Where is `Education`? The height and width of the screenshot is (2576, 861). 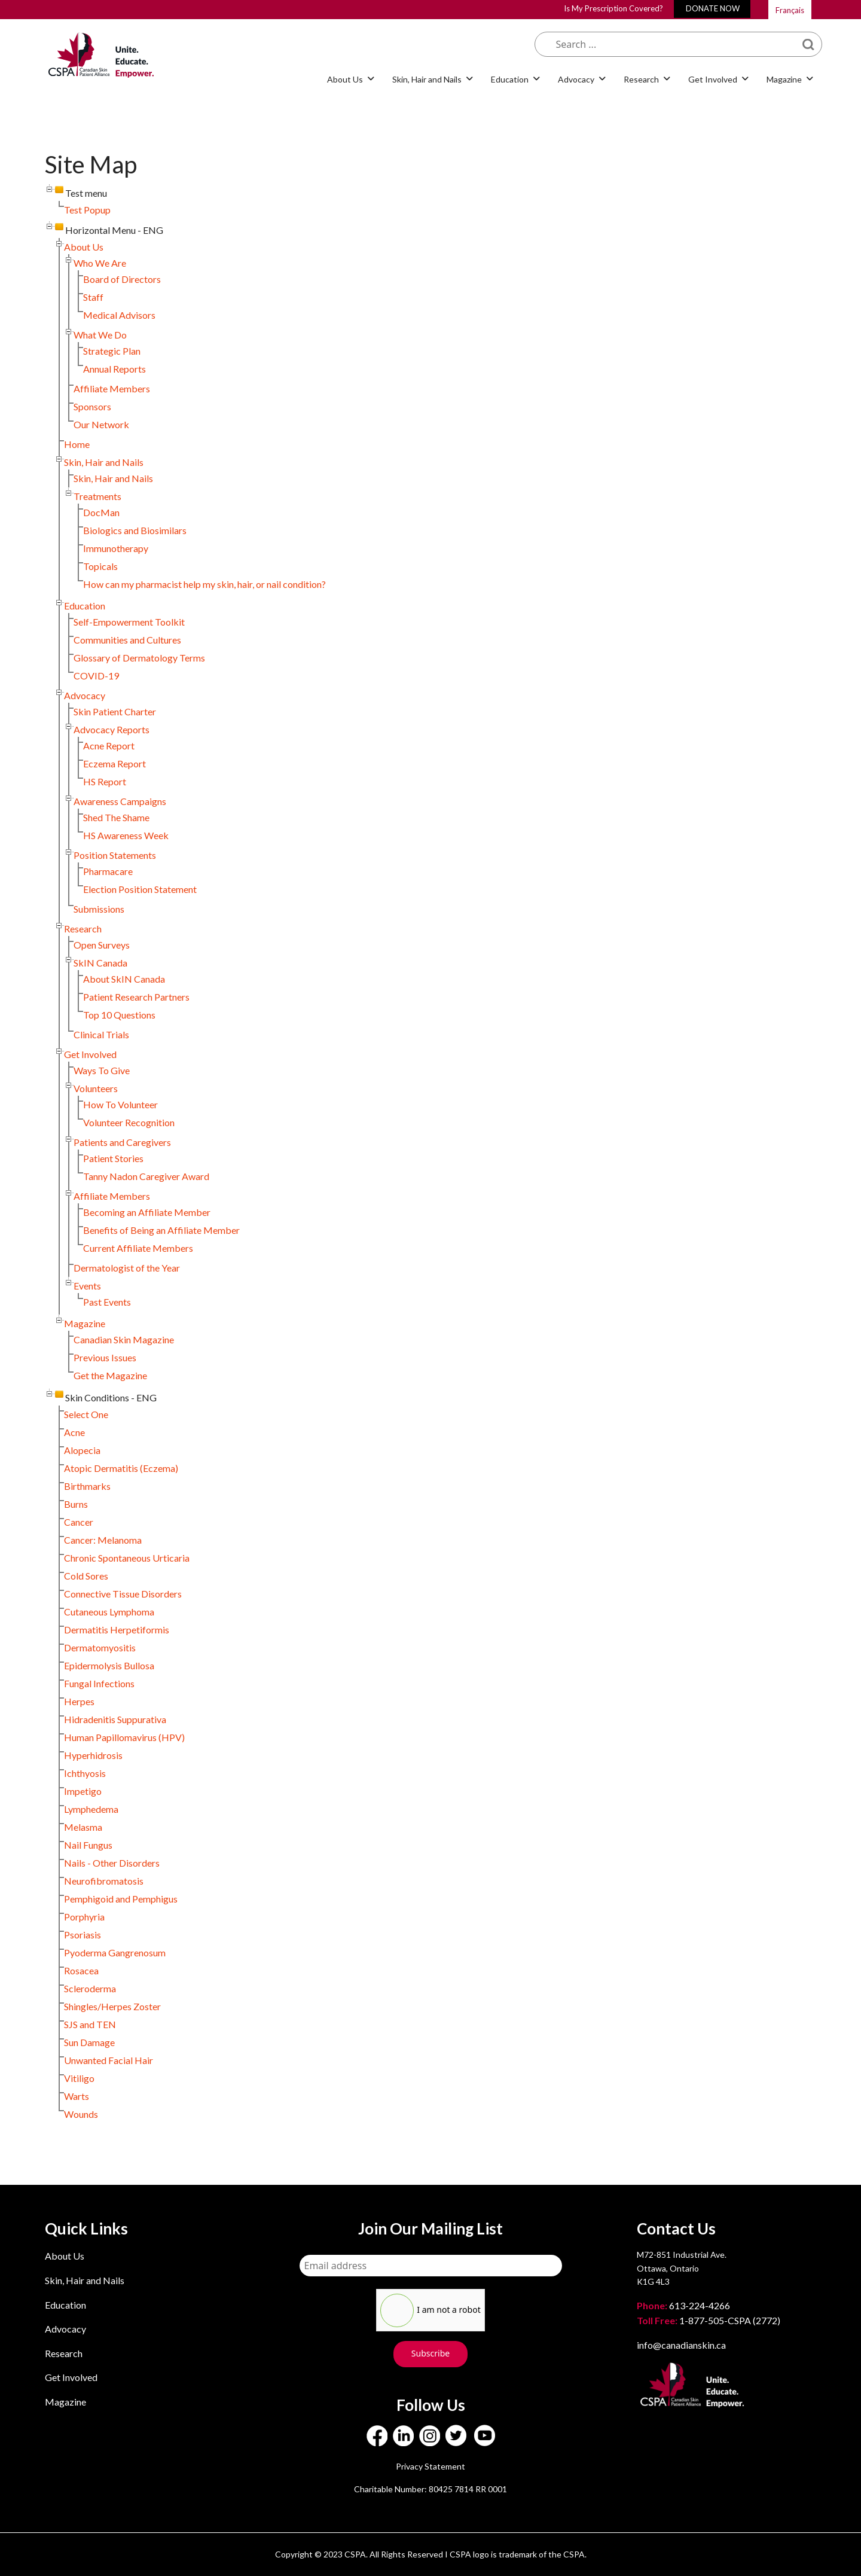
Education is located at coordinates (510, 79).